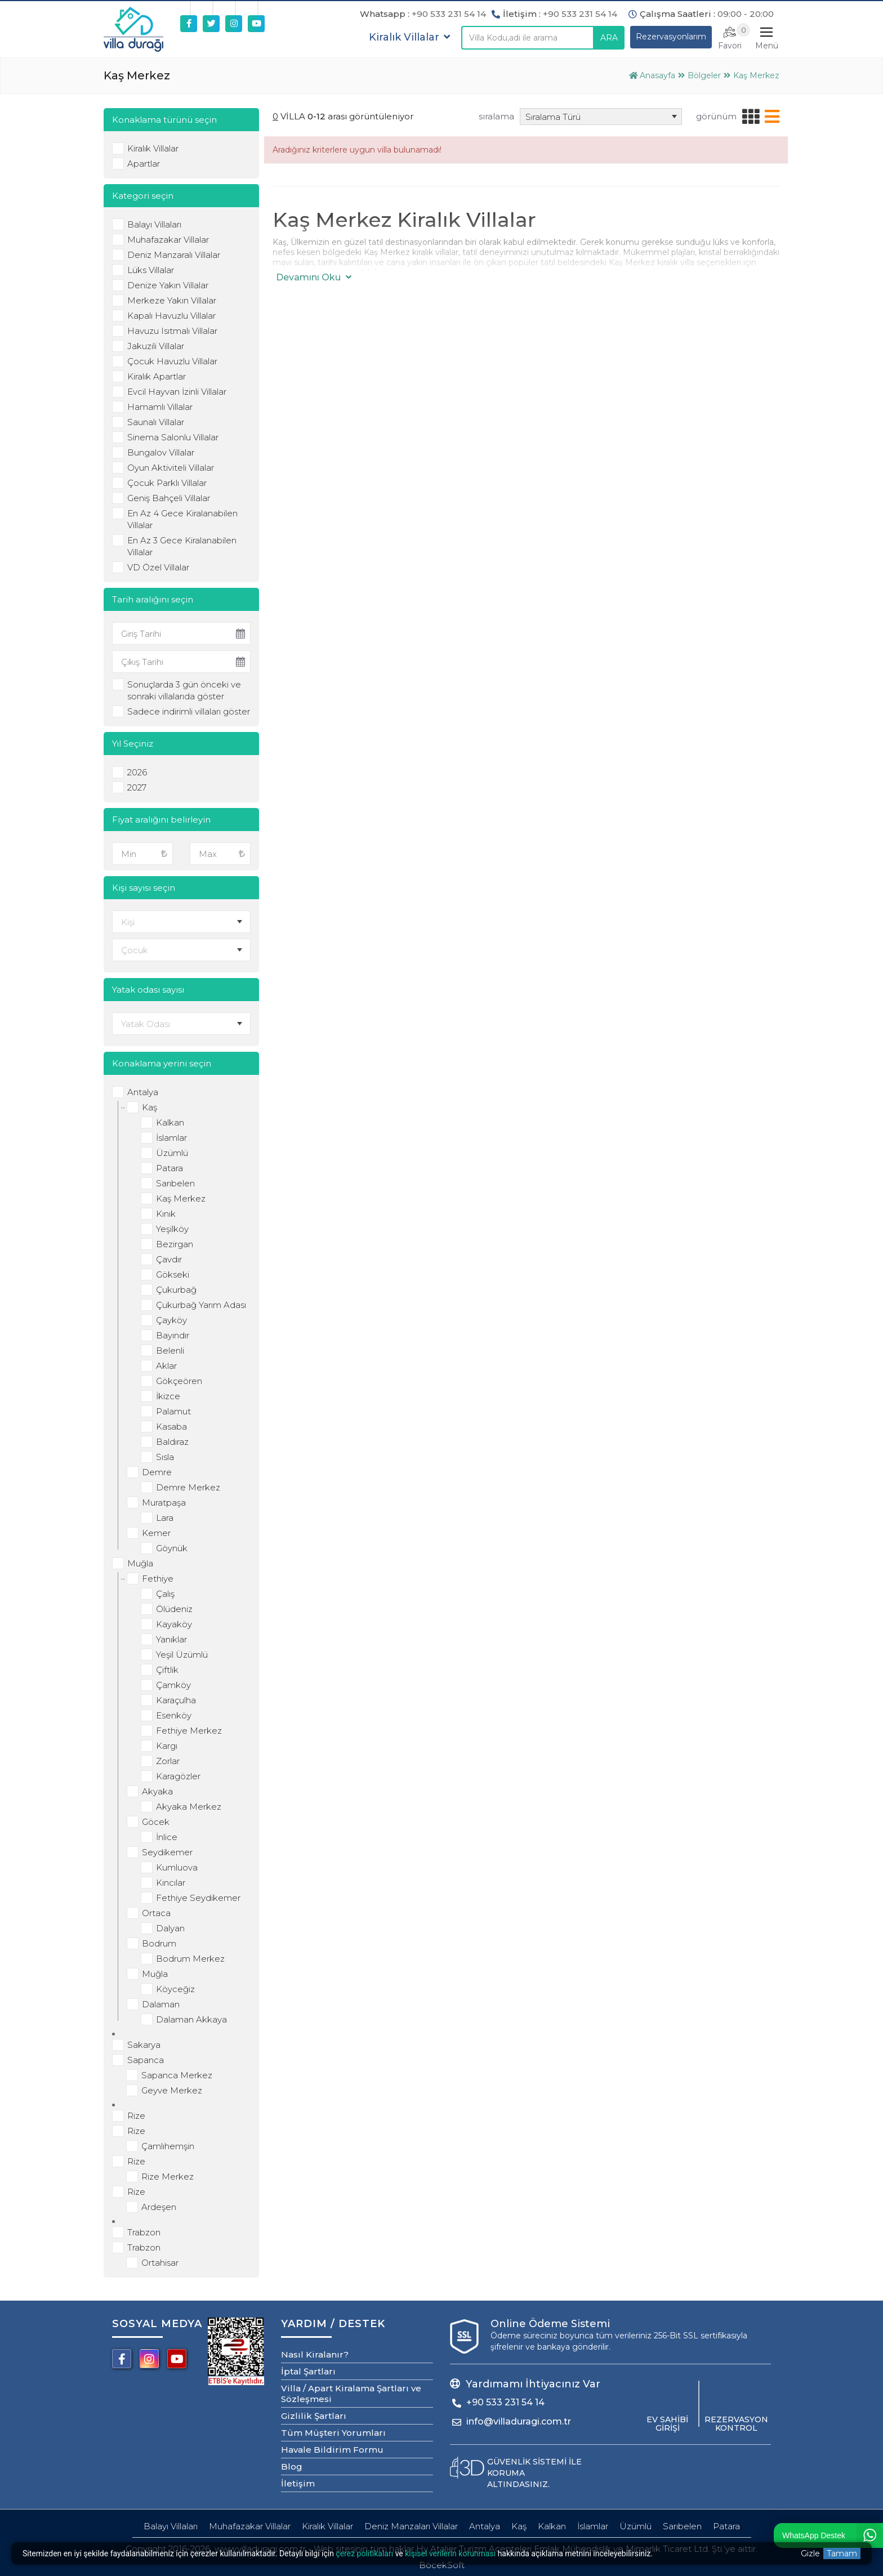 This screenshot has width=883, height=2576. What do you see at coordinates (176, 1700) in the screenshot?
I see `Karaçulha` at bounding box center [176, 1700].